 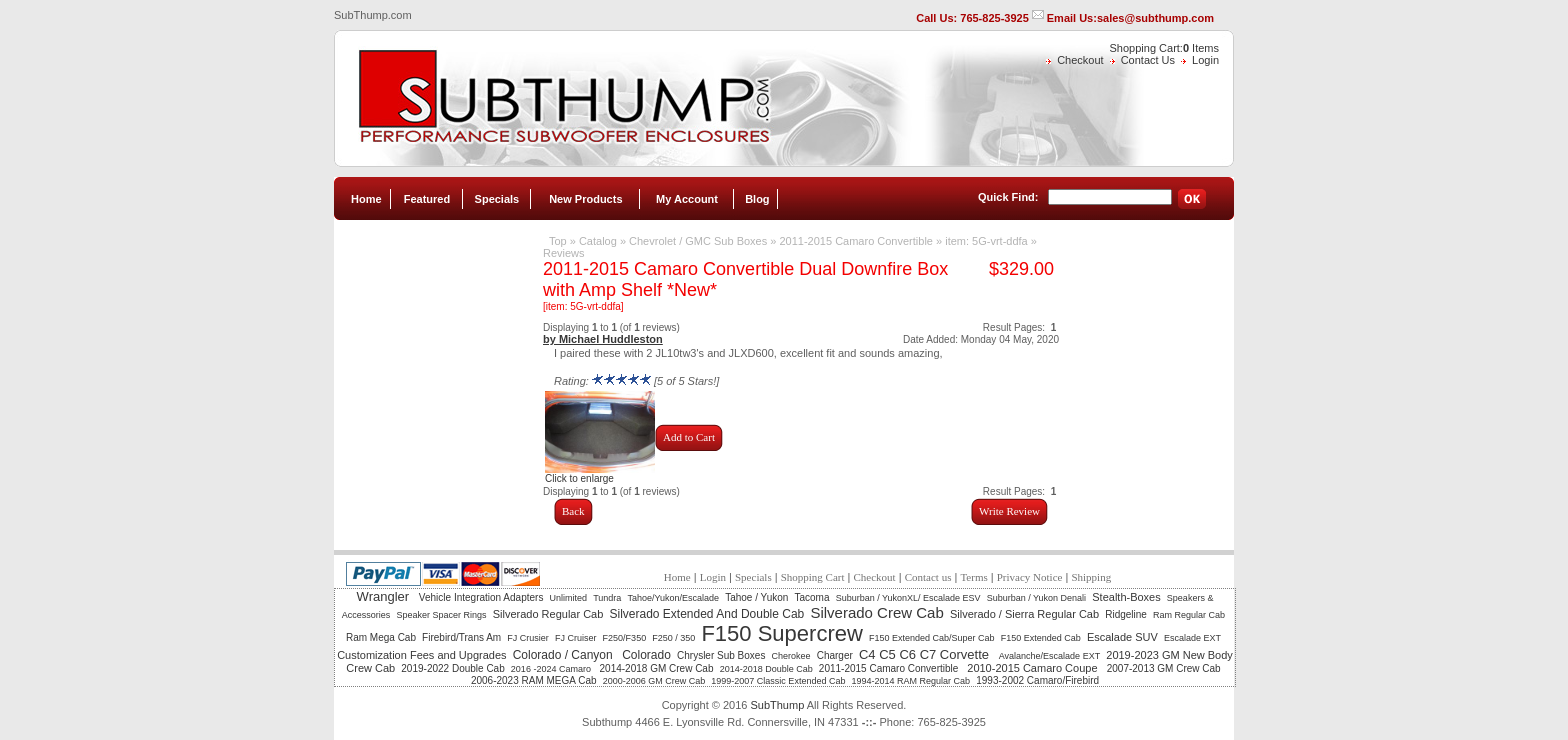 I want to click on 2011-2015 Camaro Convertible, so click(x=857, y=241).